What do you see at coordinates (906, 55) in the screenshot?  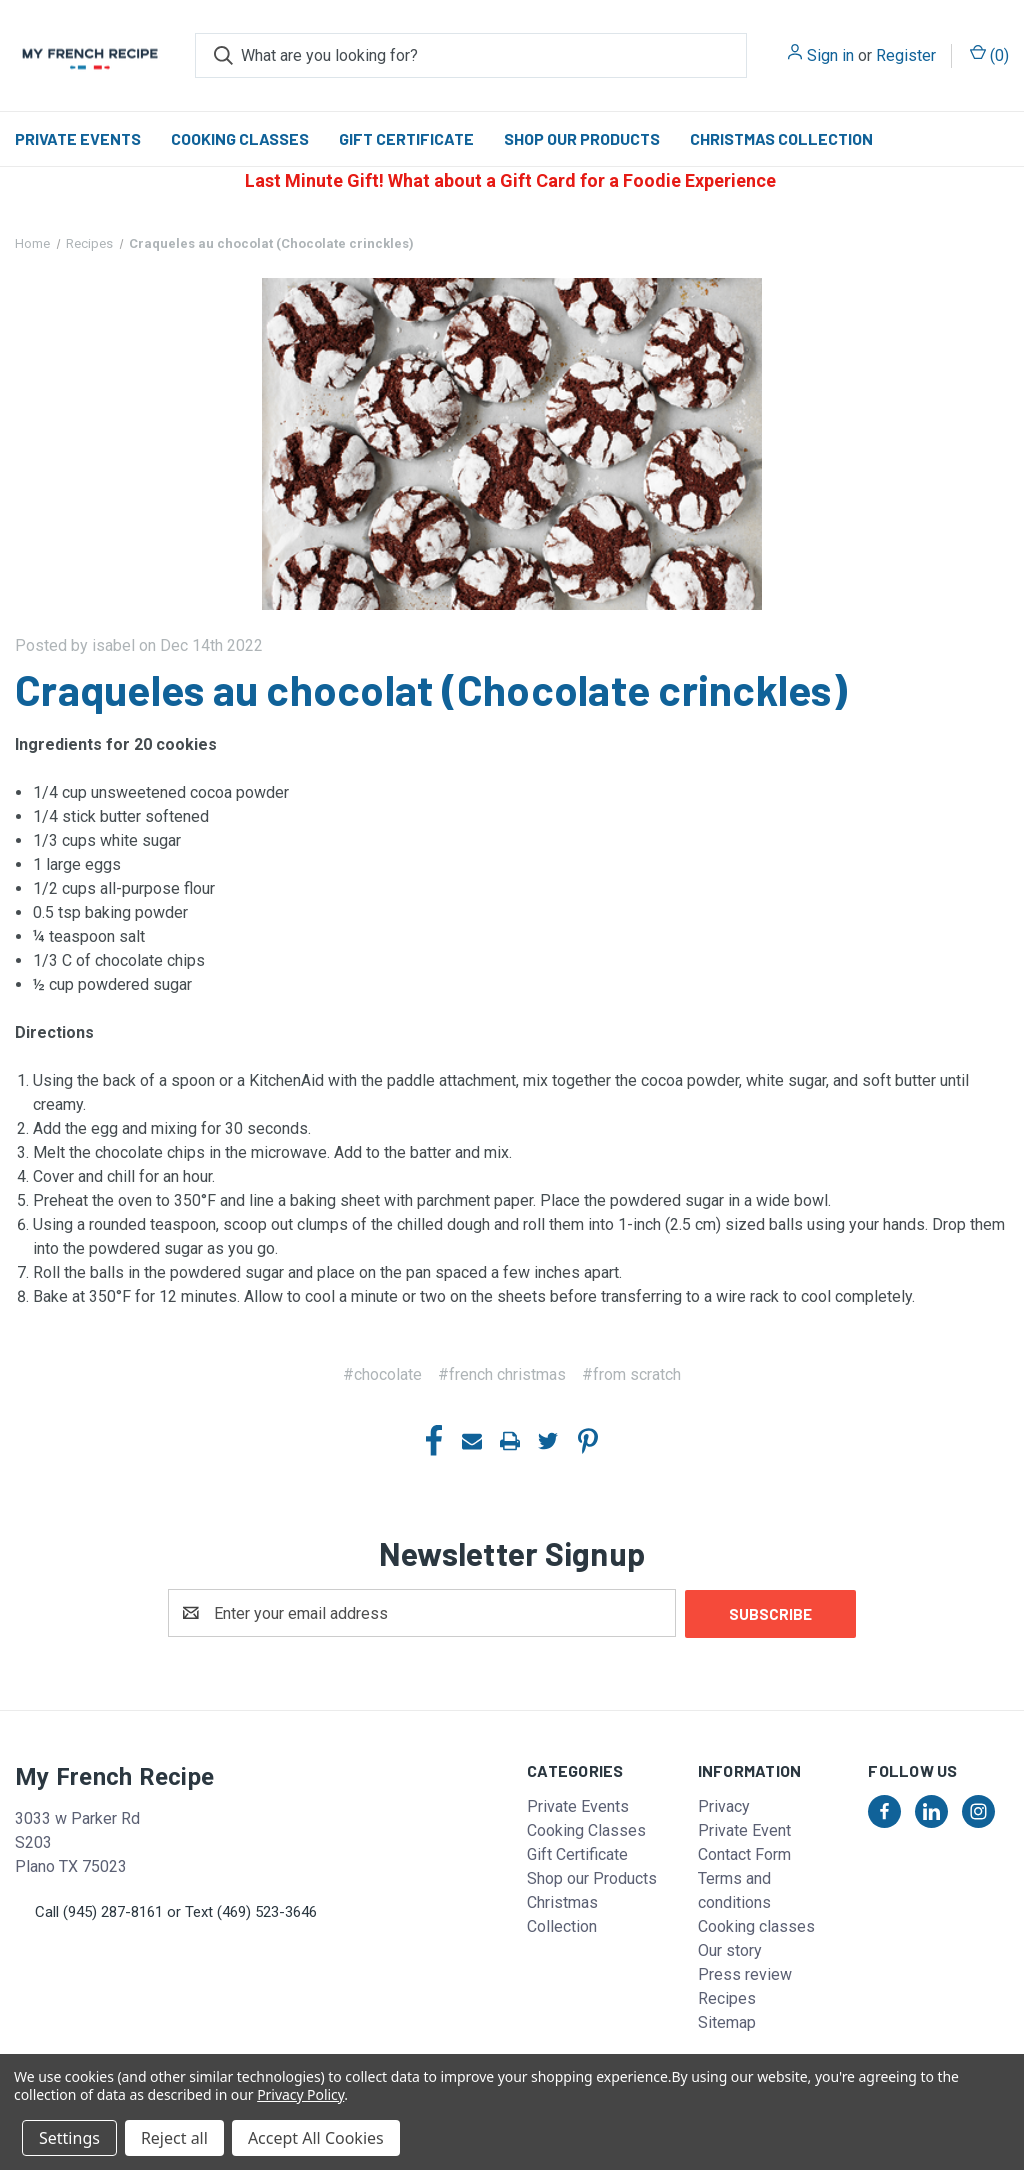 I see `Register` at bounding box center [906, 55].